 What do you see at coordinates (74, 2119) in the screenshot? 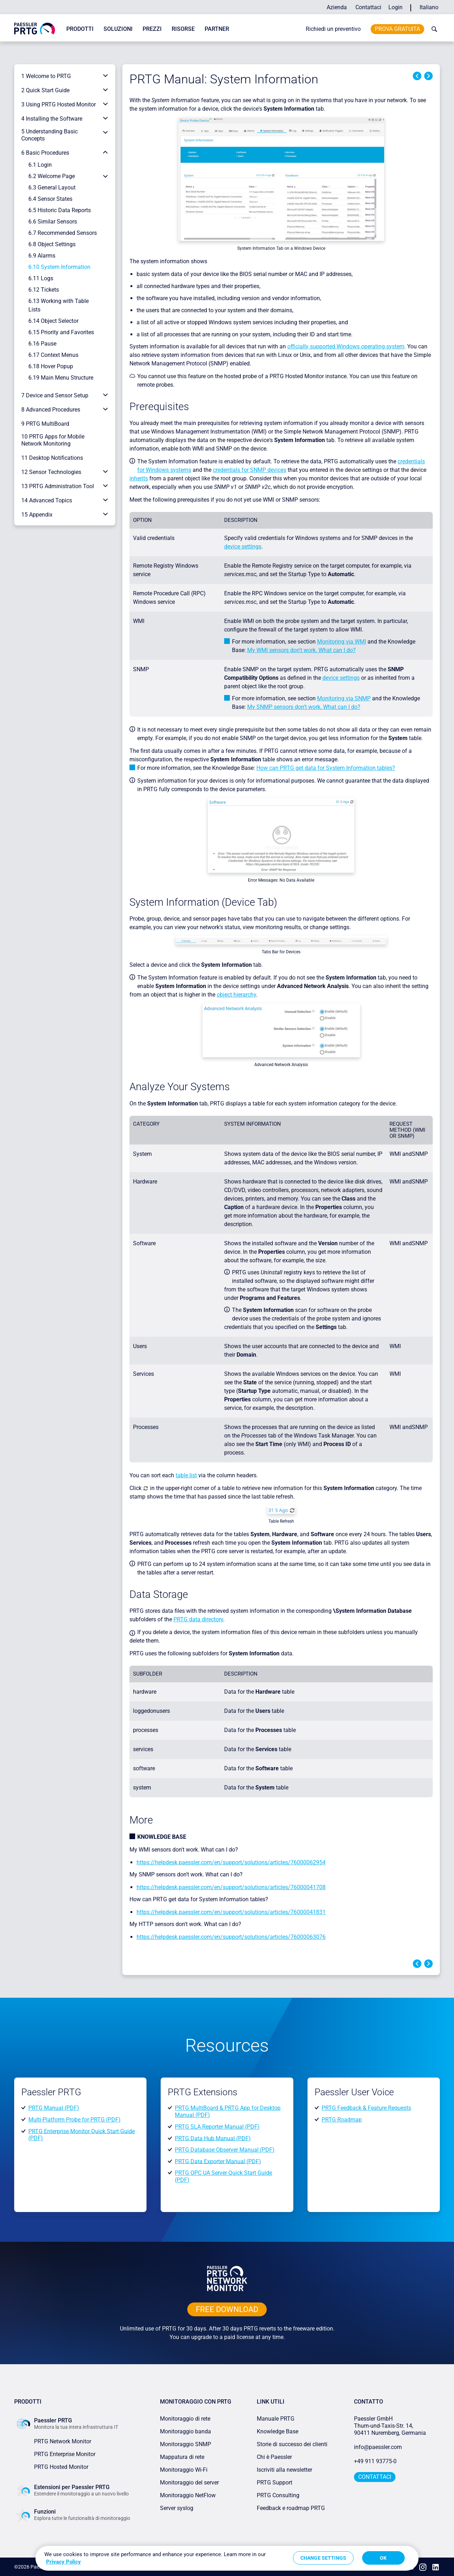
I see `Multi-Platform Probe for PRTG (PDF)` at bounding box center [74, 2119].